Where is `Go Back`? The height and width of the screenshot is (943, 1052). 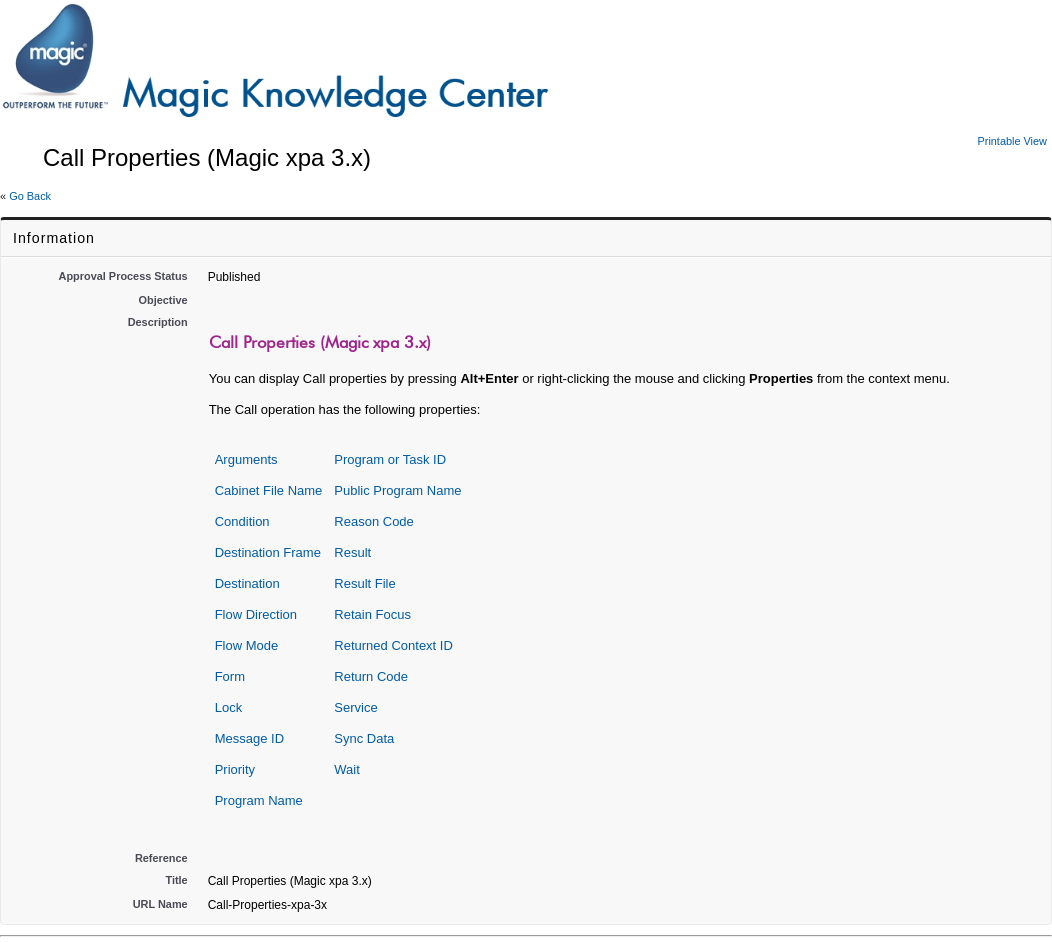
Go Back is located at coordinates (30, 196).